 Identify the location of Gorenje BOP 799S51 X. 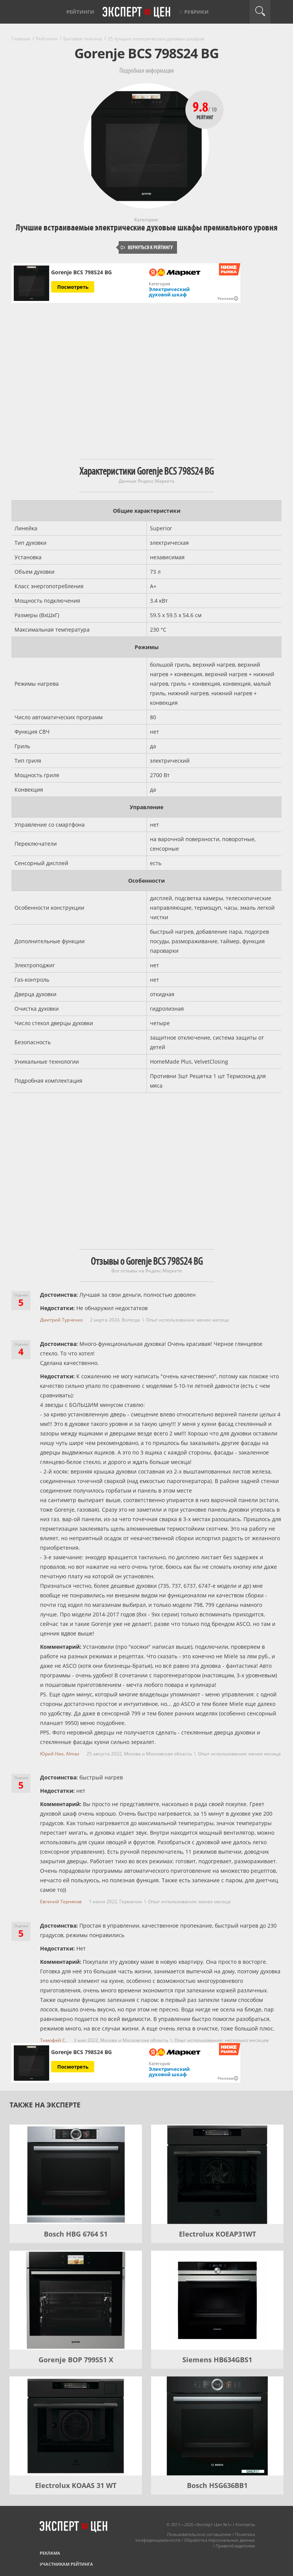
(76, 2359).